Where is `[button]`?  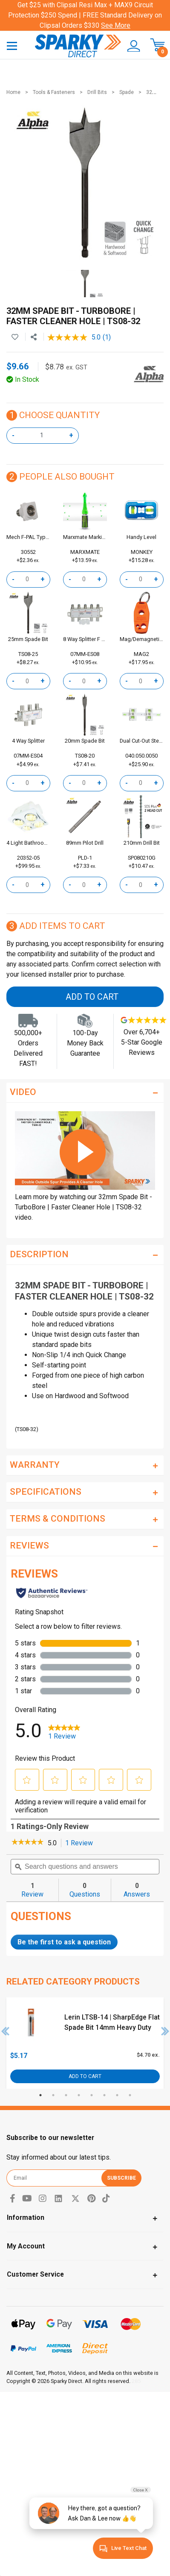
[button] is located at coordinates (131, 46).